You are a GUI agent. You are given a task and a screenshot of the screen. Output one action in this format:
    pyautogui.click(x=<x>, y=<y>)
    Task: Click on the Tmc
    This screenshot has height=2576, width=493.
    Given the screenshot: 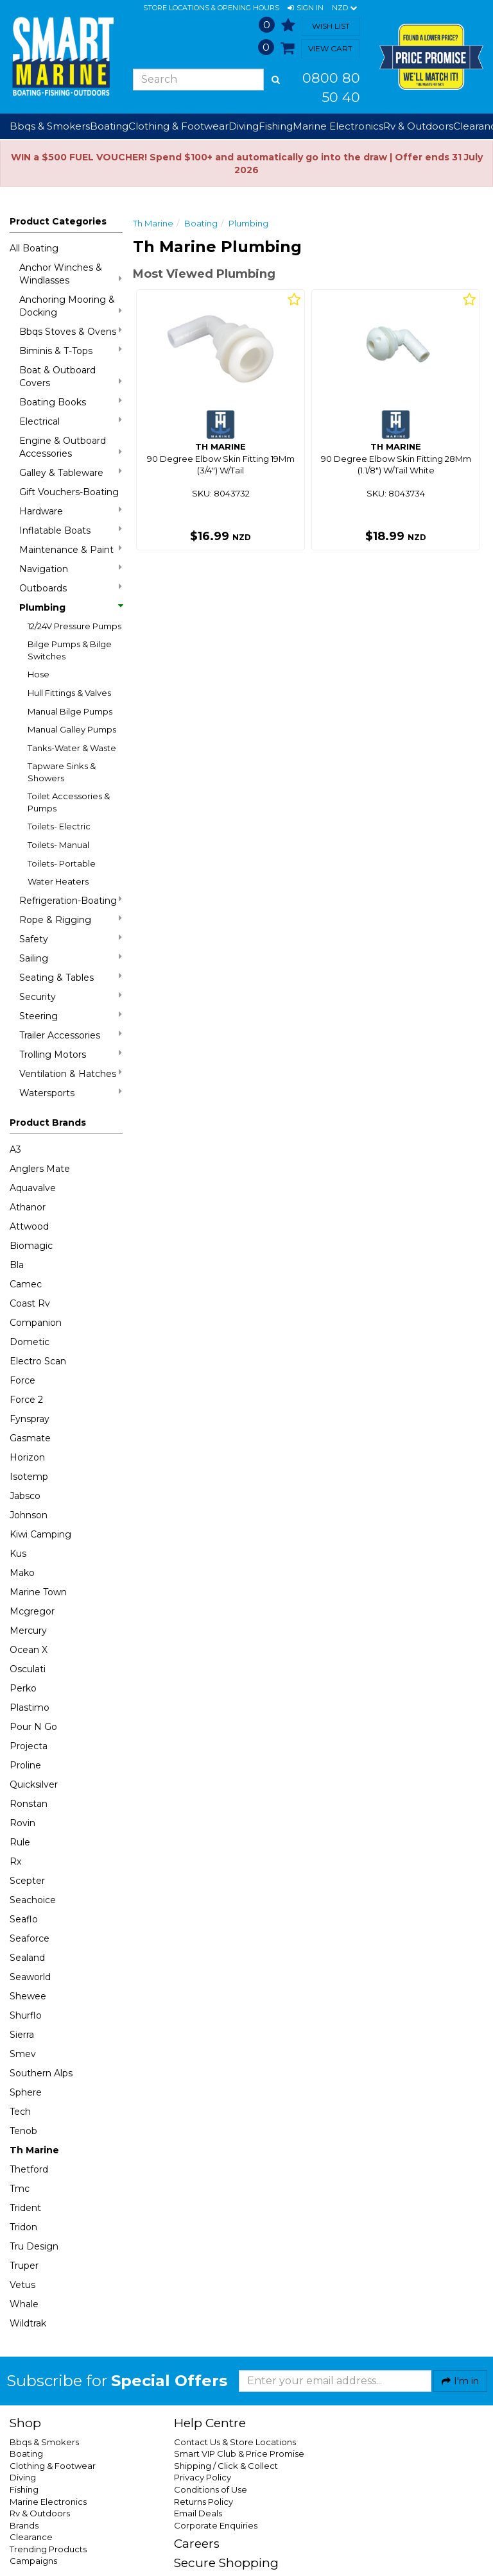 What is the action you would take?
    pyautogui.click(x=20, y=2188)
    